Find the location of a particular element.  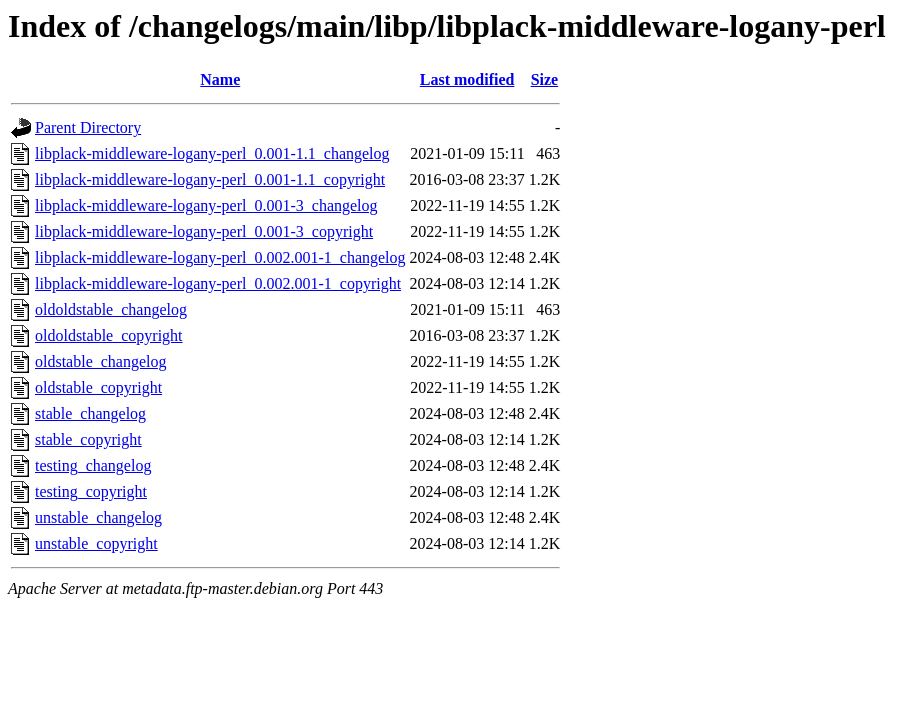

libplack-middleware-logany-perl_0.002.001-1_changelog is located at coordinates (220, 257).